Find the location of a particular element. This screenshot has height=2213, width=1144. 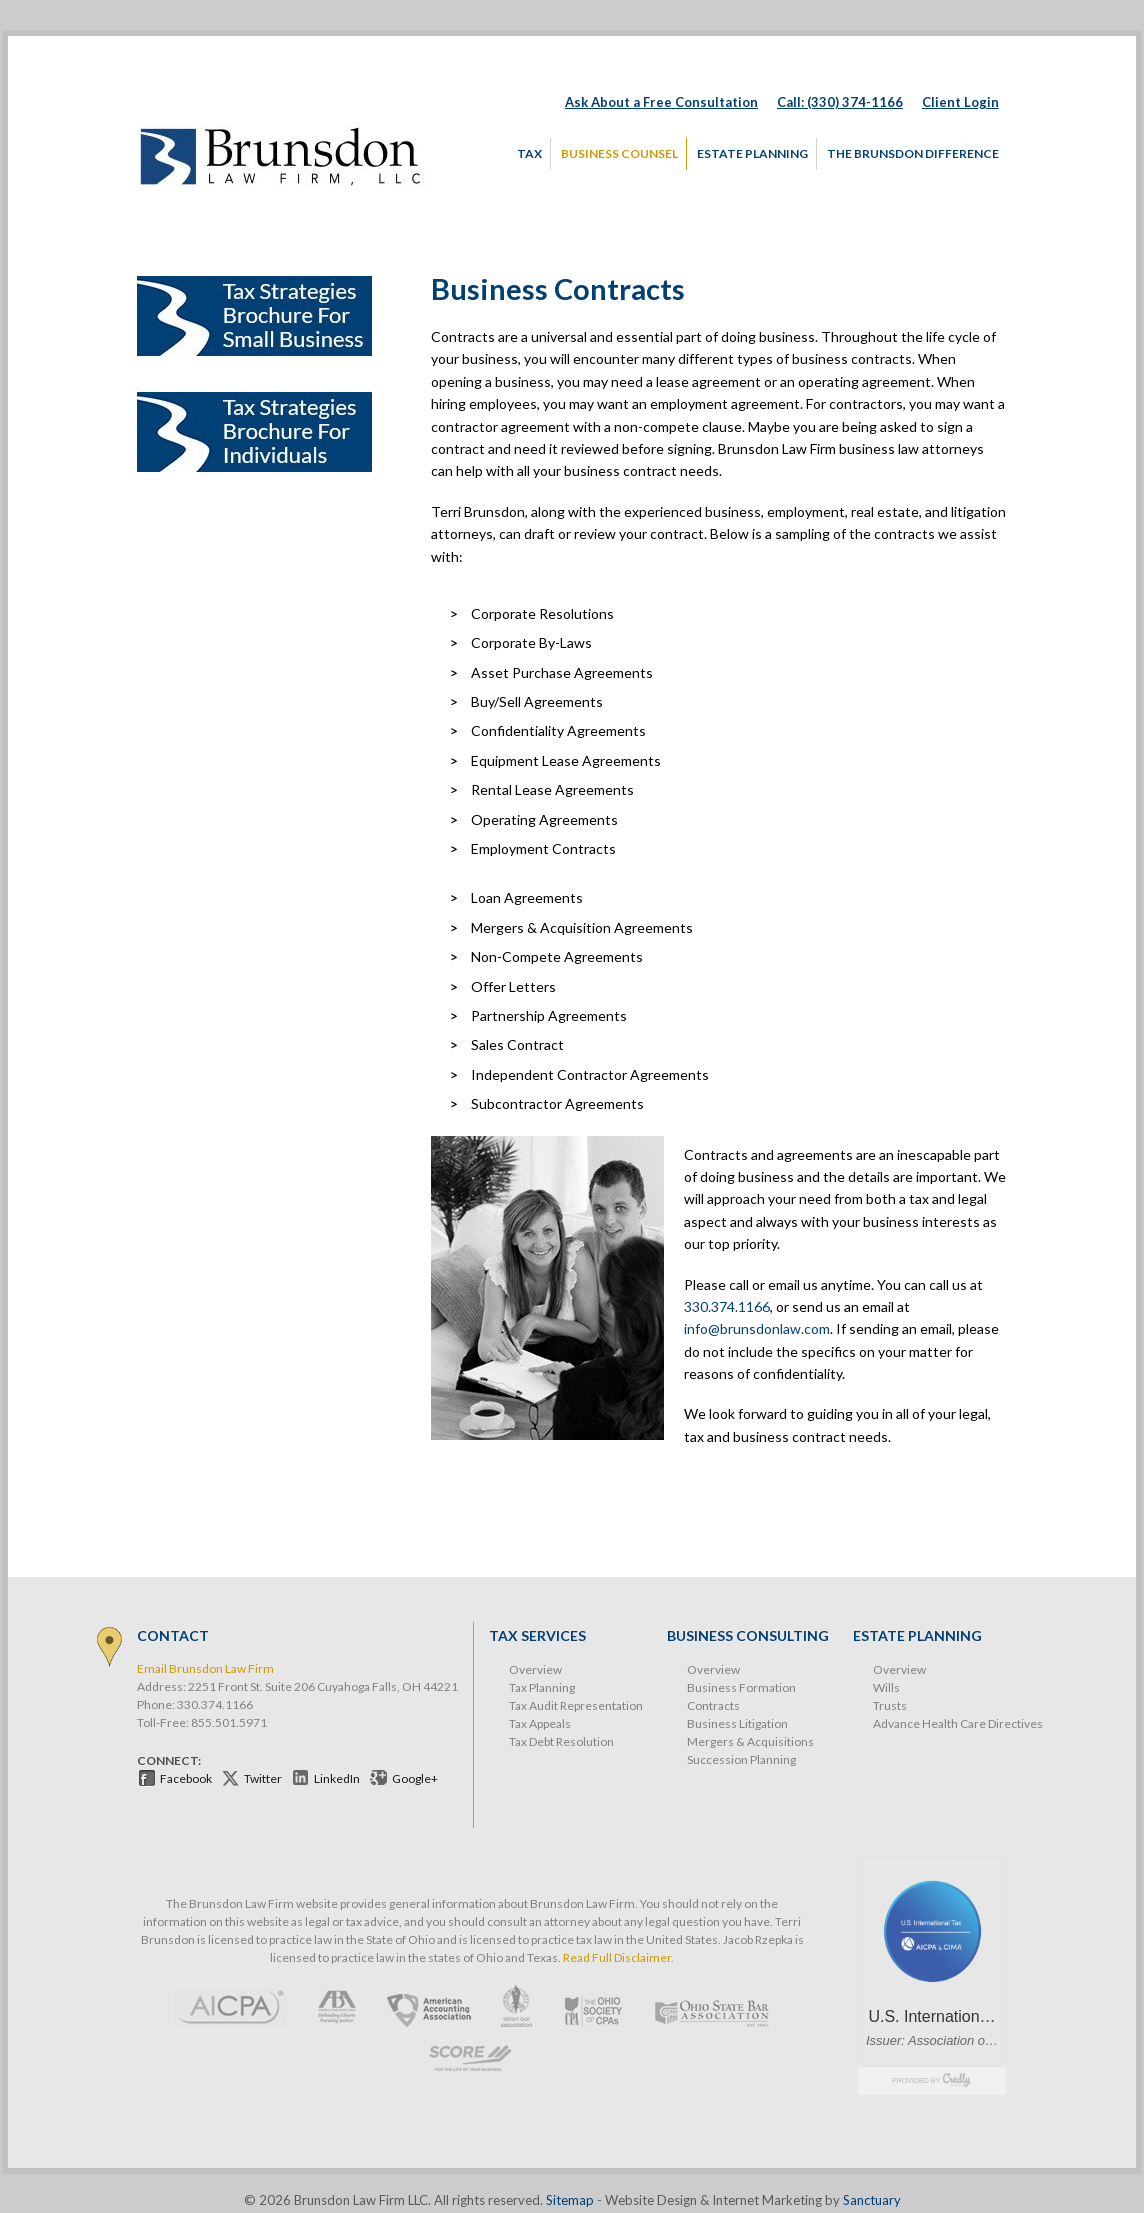

Estate Planning is located at coordinates (917, 1635).